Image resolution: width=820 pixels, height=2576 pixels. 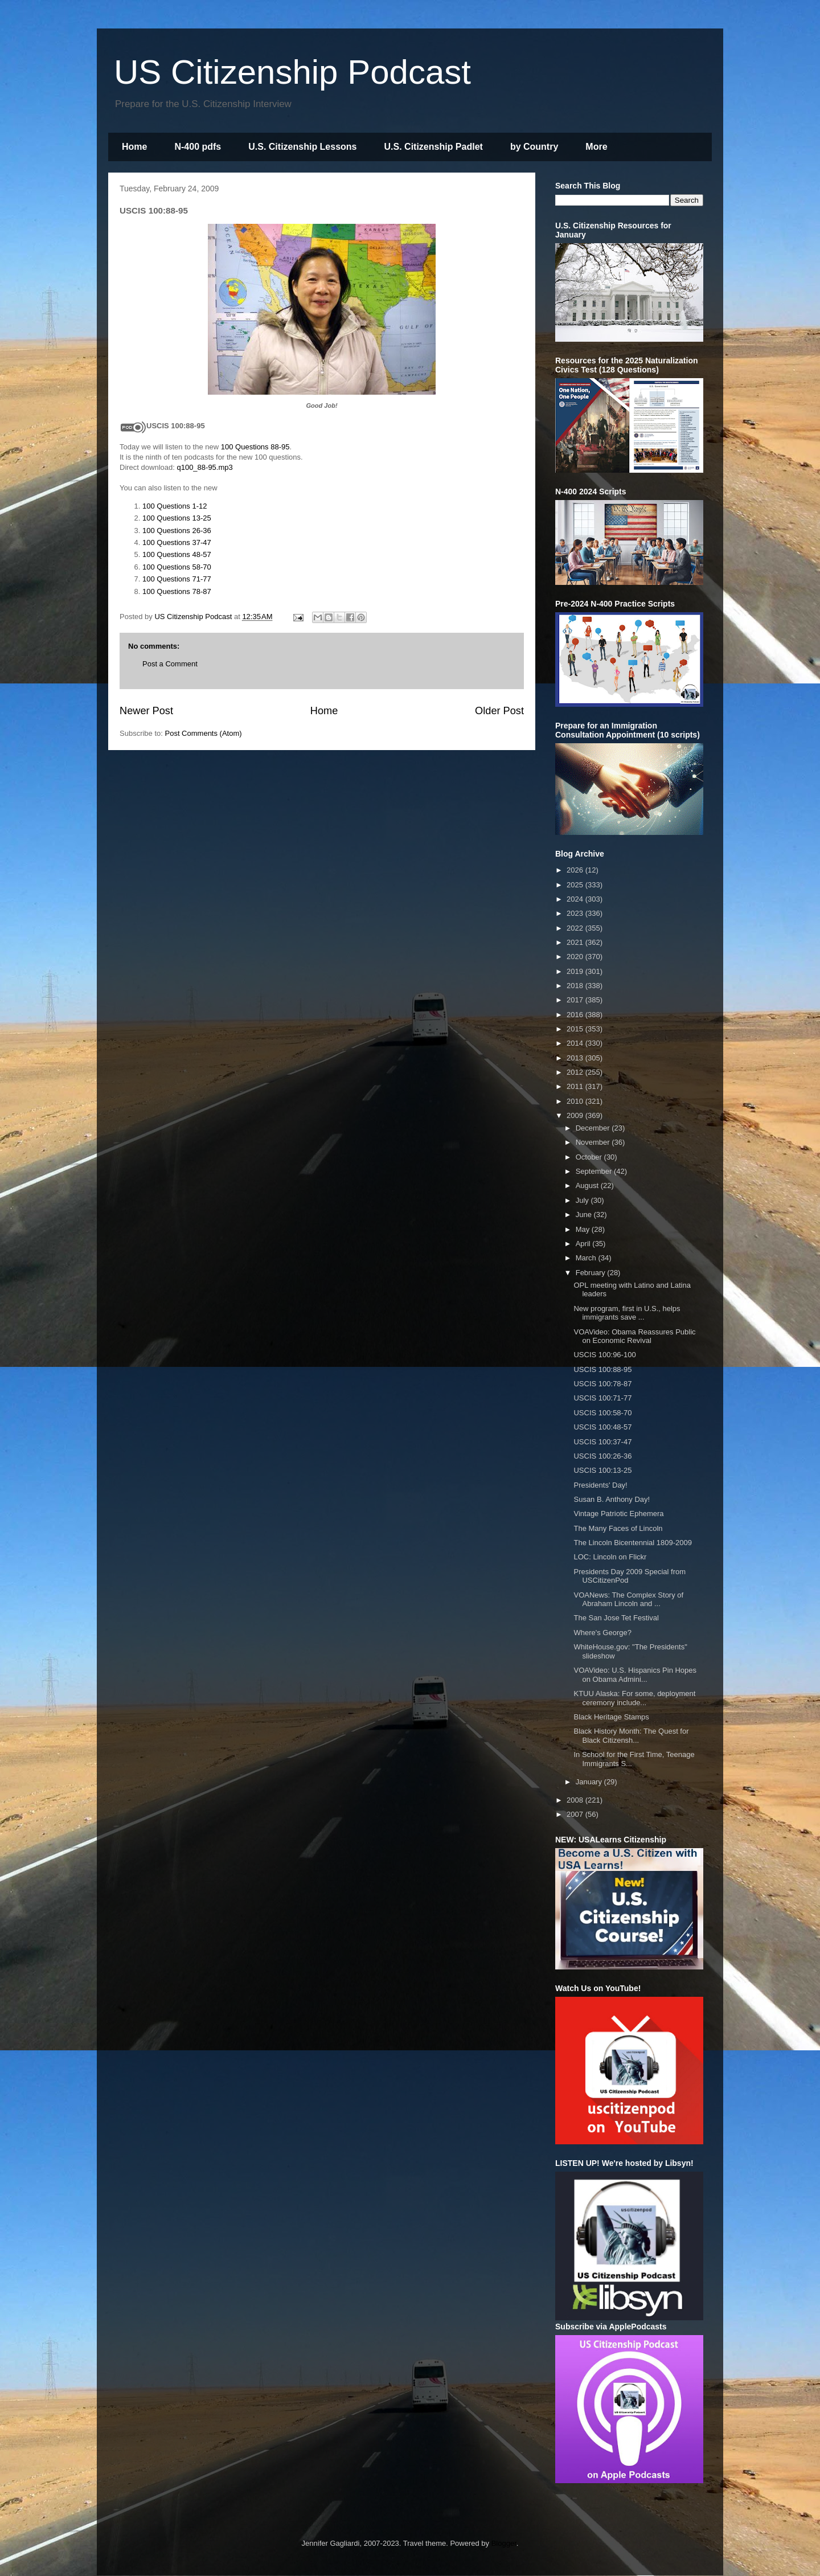 I want to click on US Citizenship Podcast, so click(x=292, y=72).